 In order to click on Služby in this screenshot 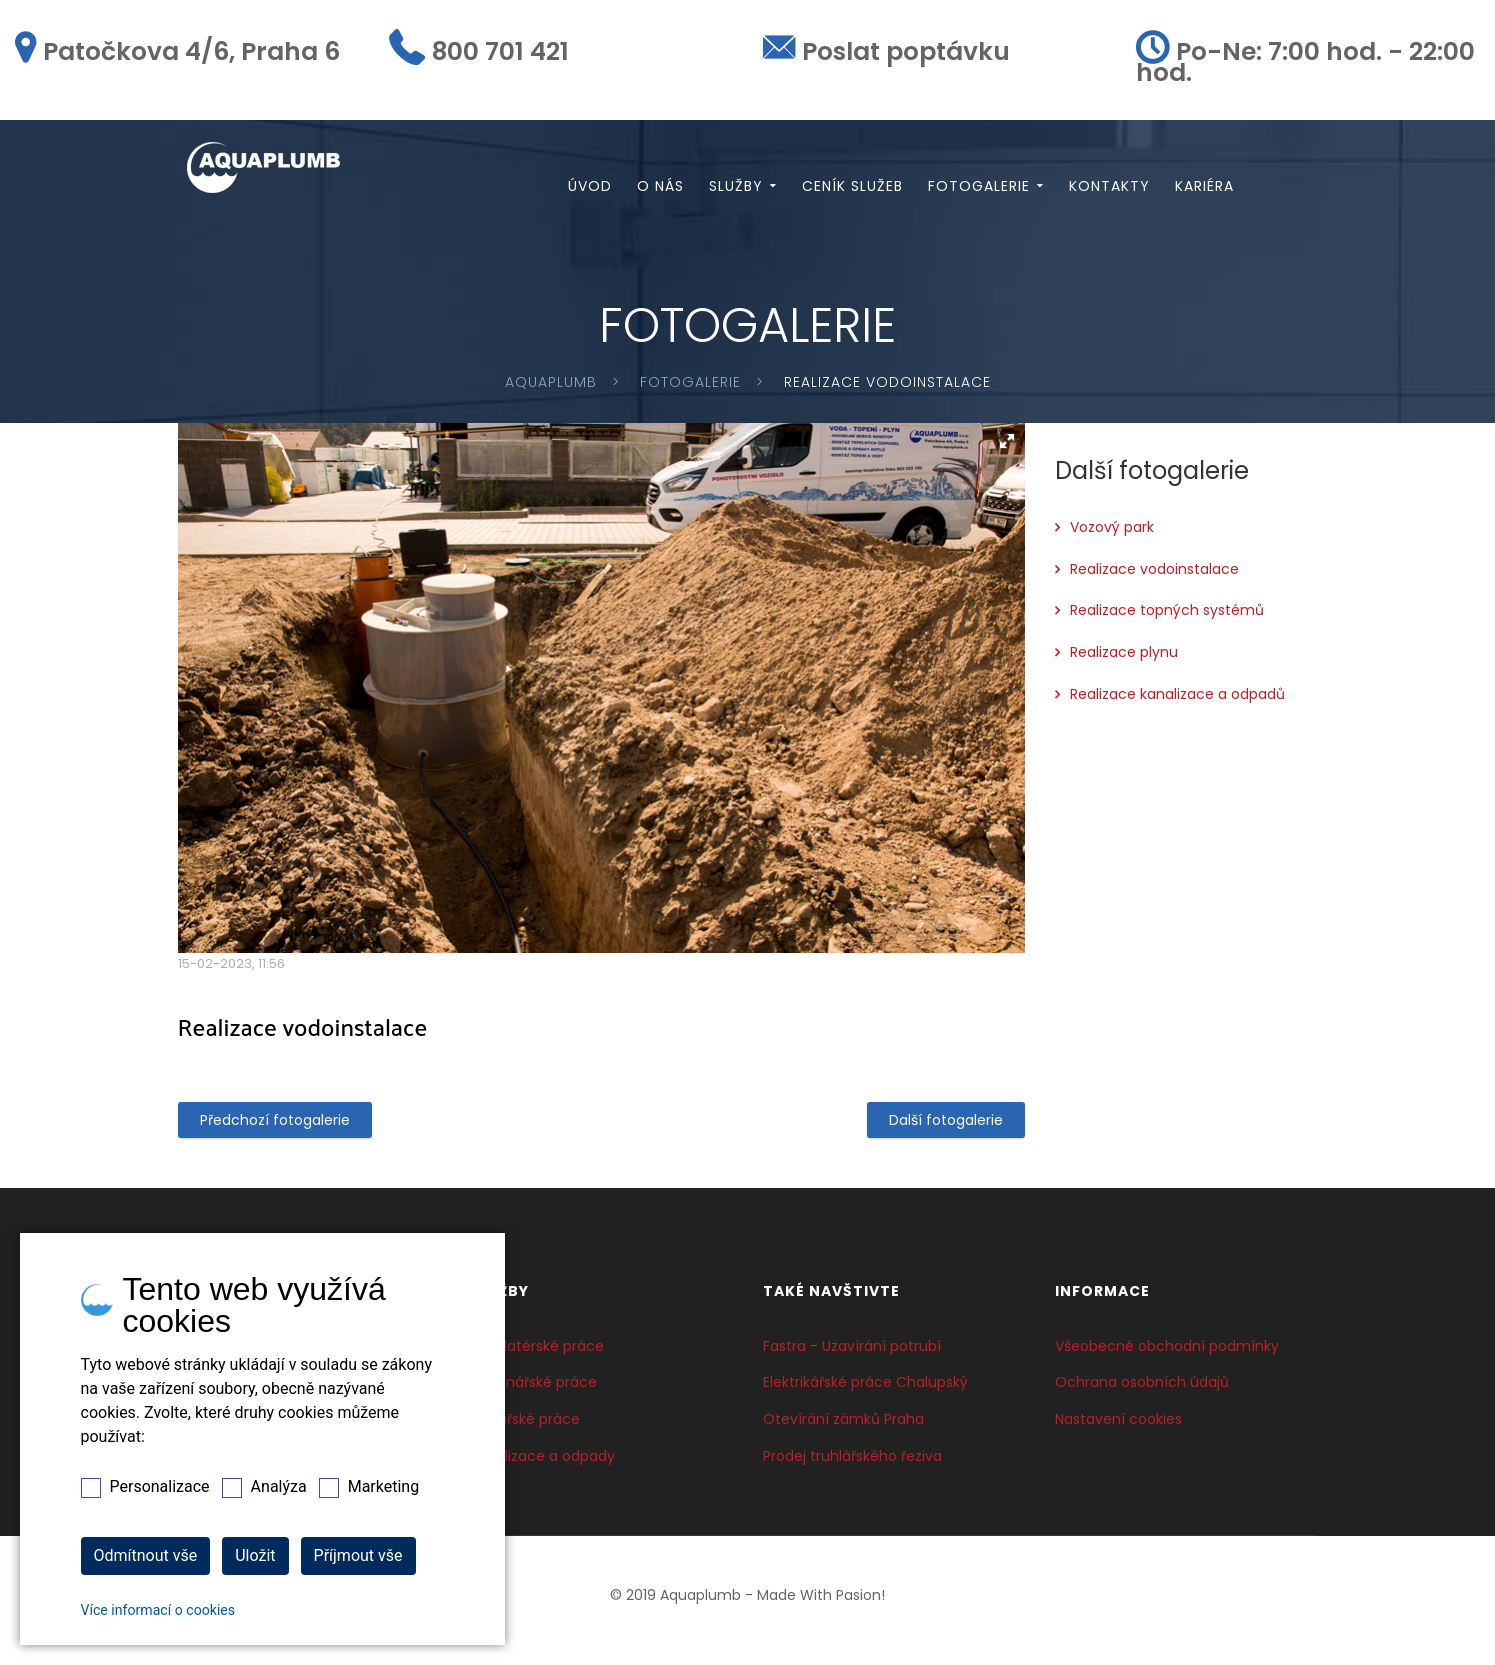, I will do `click(736, 191)`.